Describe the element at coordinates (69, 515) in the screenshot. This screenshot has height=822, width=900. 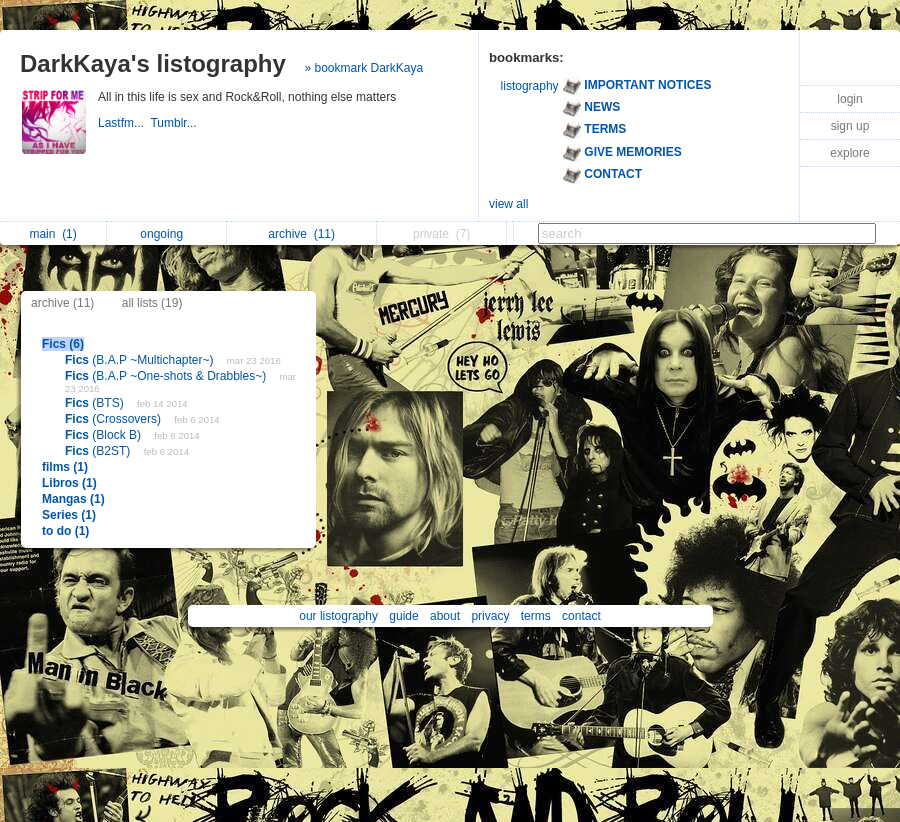
I see `Series (1)` at that location.